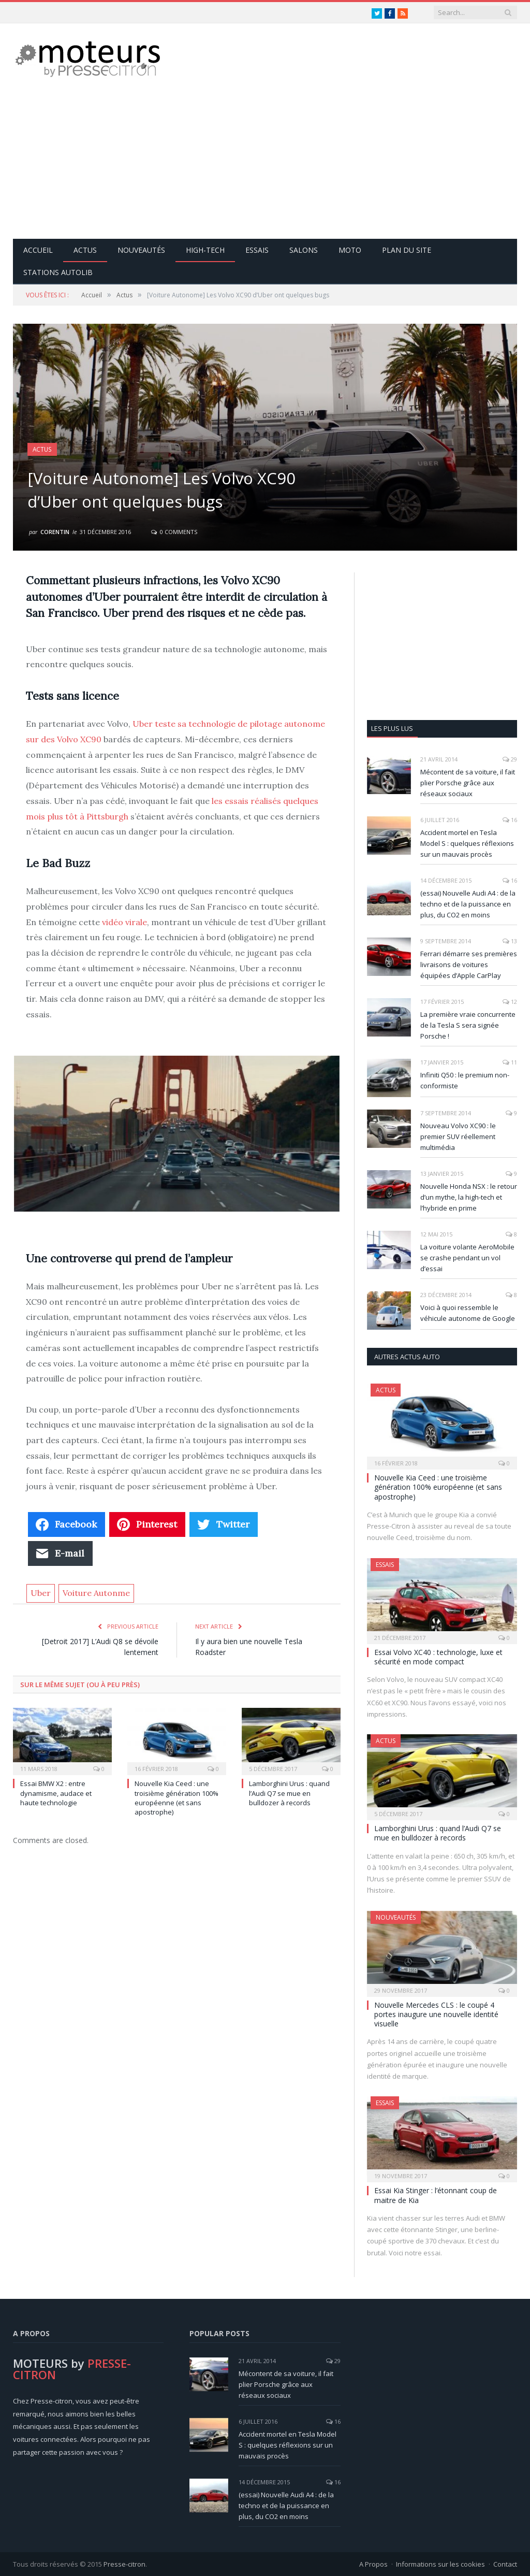  What do you see at coordinates (510, 940) in the screenshot?
I see `13` at bounding box center [510, 940].